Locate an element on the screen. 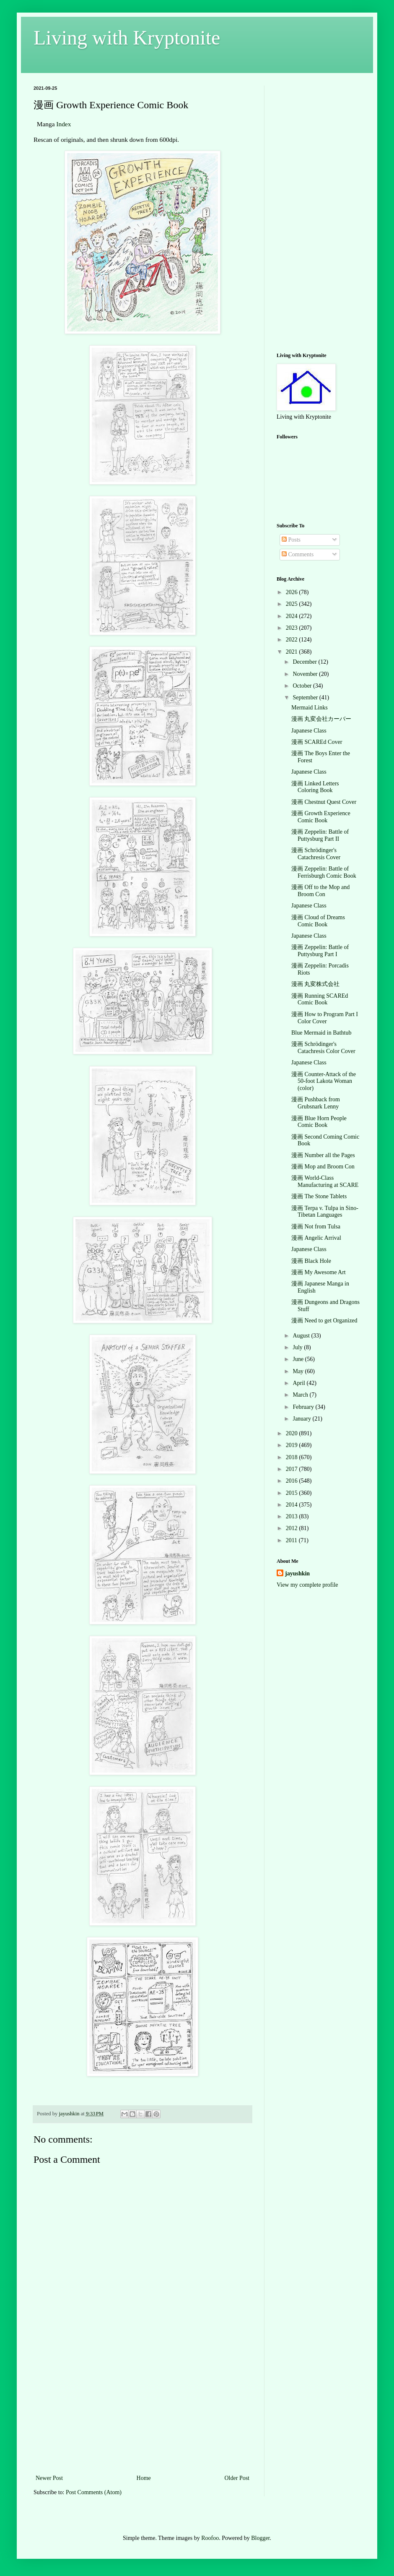 Image resolution: width=394 pixels, height=2576 pixels. Newer Post is located at coordinates (49, 2478).